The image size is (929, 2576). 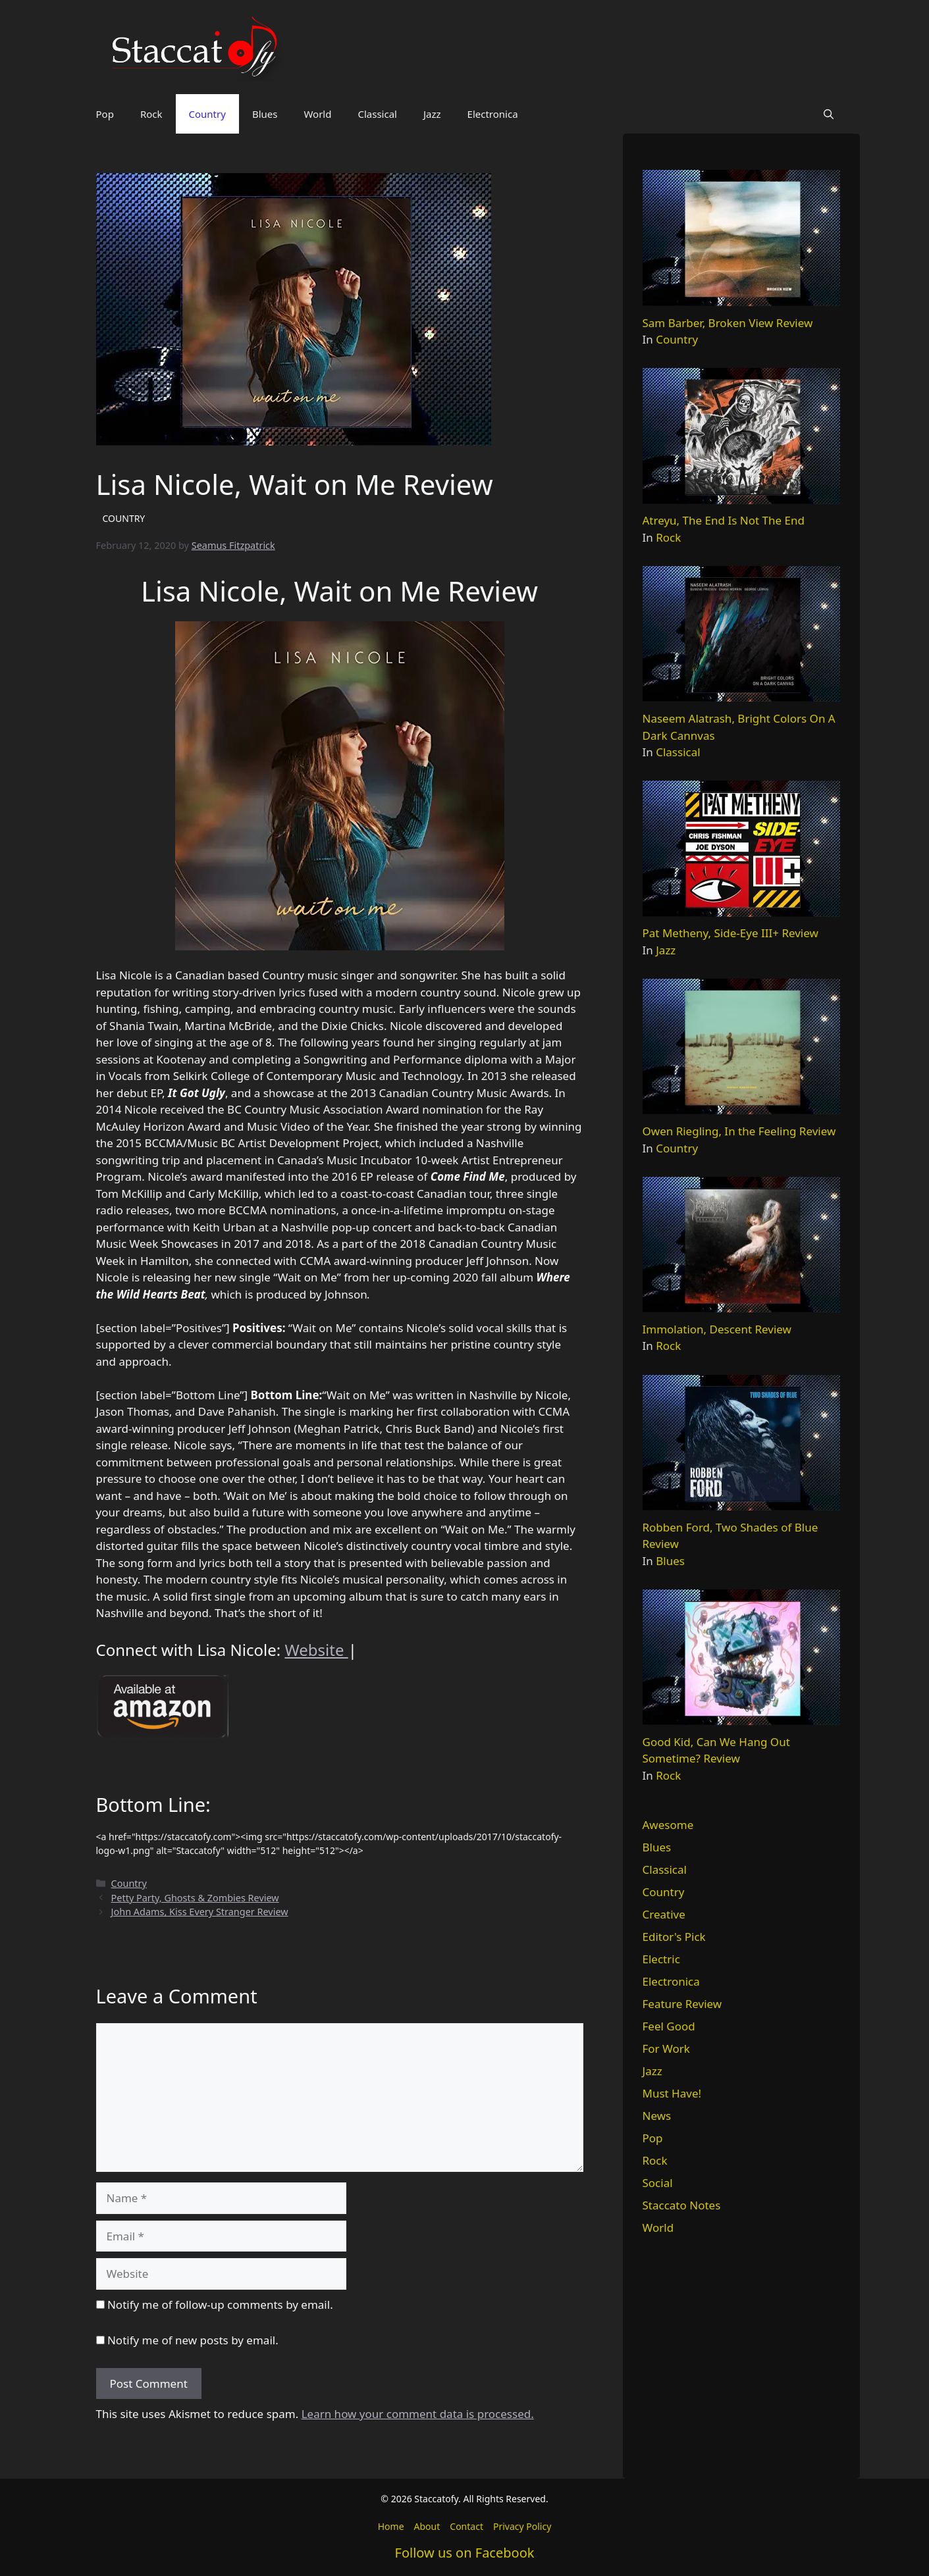 What do you see at coordinates (195, 1898) in the screenshot?
I see `Petty Party, Ghosts & Zombies Review` at bounding box center [195, 1898].